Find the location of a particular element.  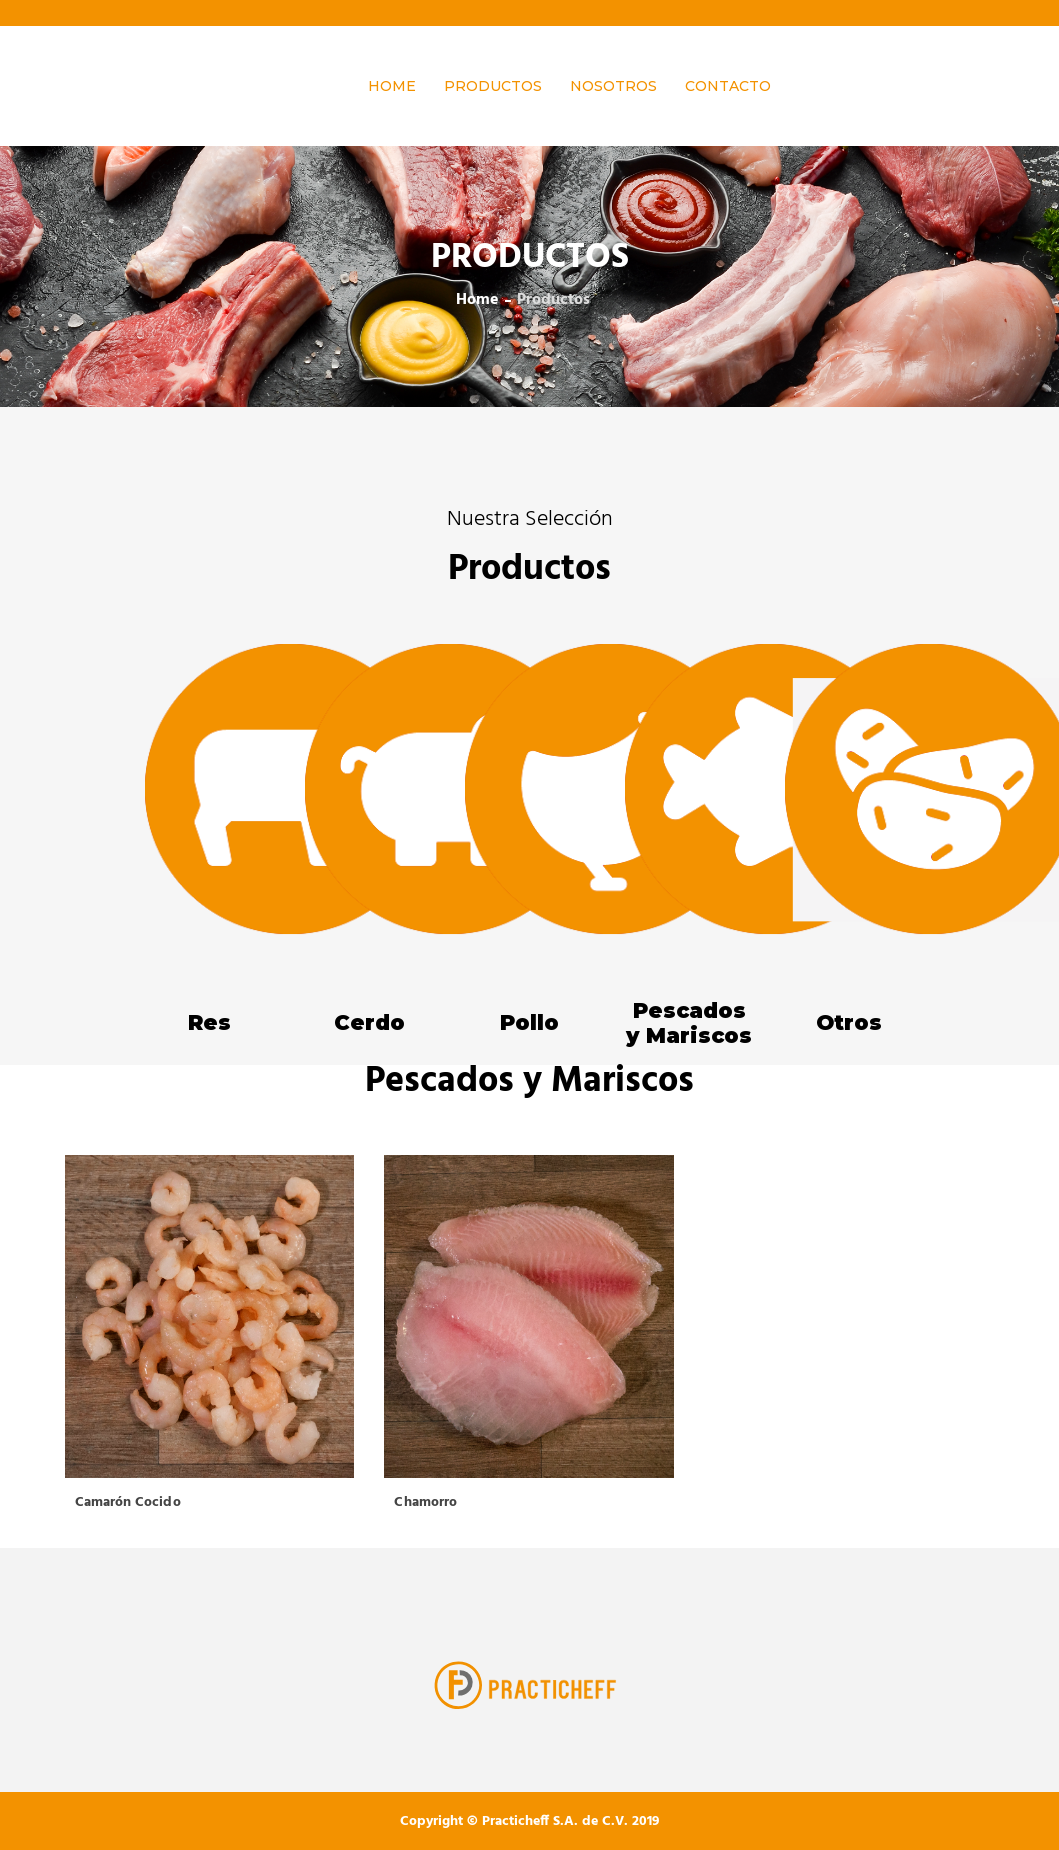

Chamorro is located at coordinates (425, 1502).